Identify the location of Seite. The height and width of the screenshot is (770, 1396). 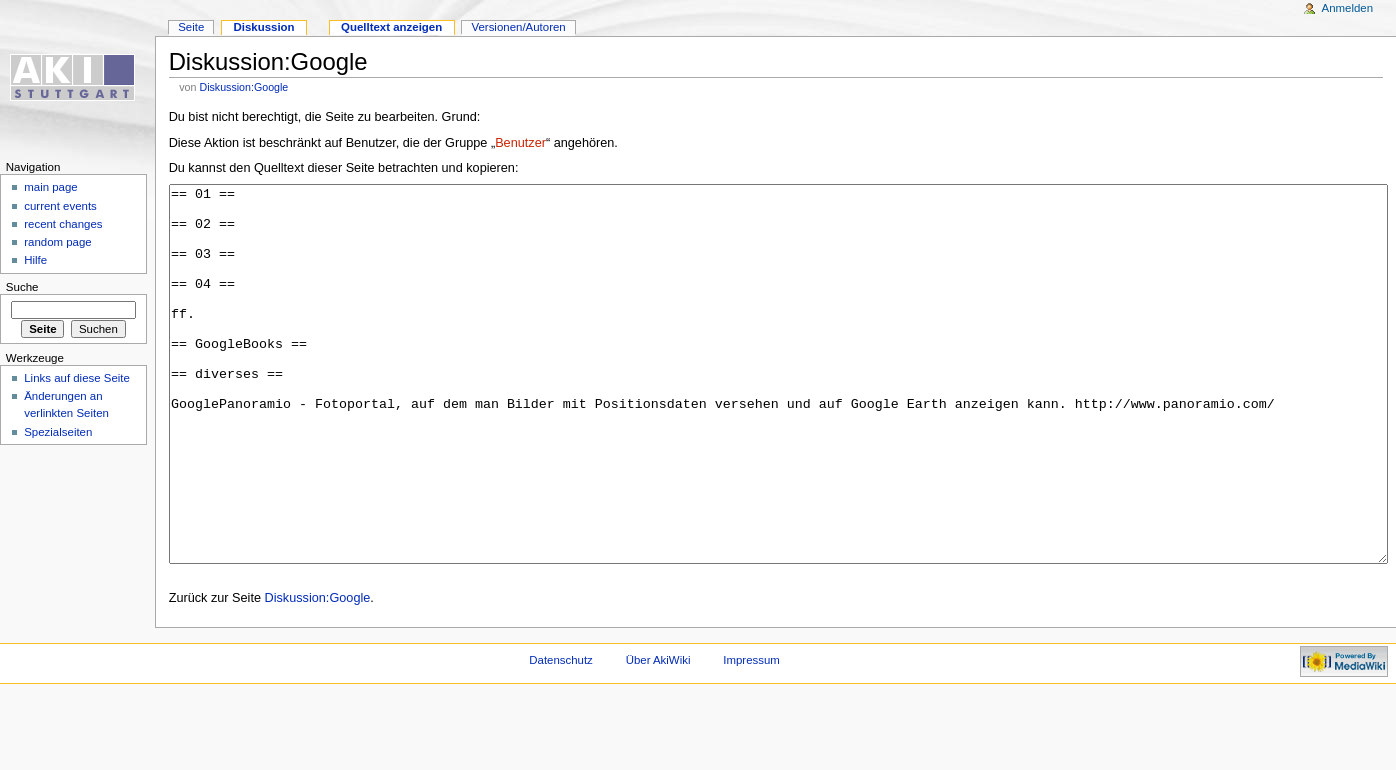
(191, 27).